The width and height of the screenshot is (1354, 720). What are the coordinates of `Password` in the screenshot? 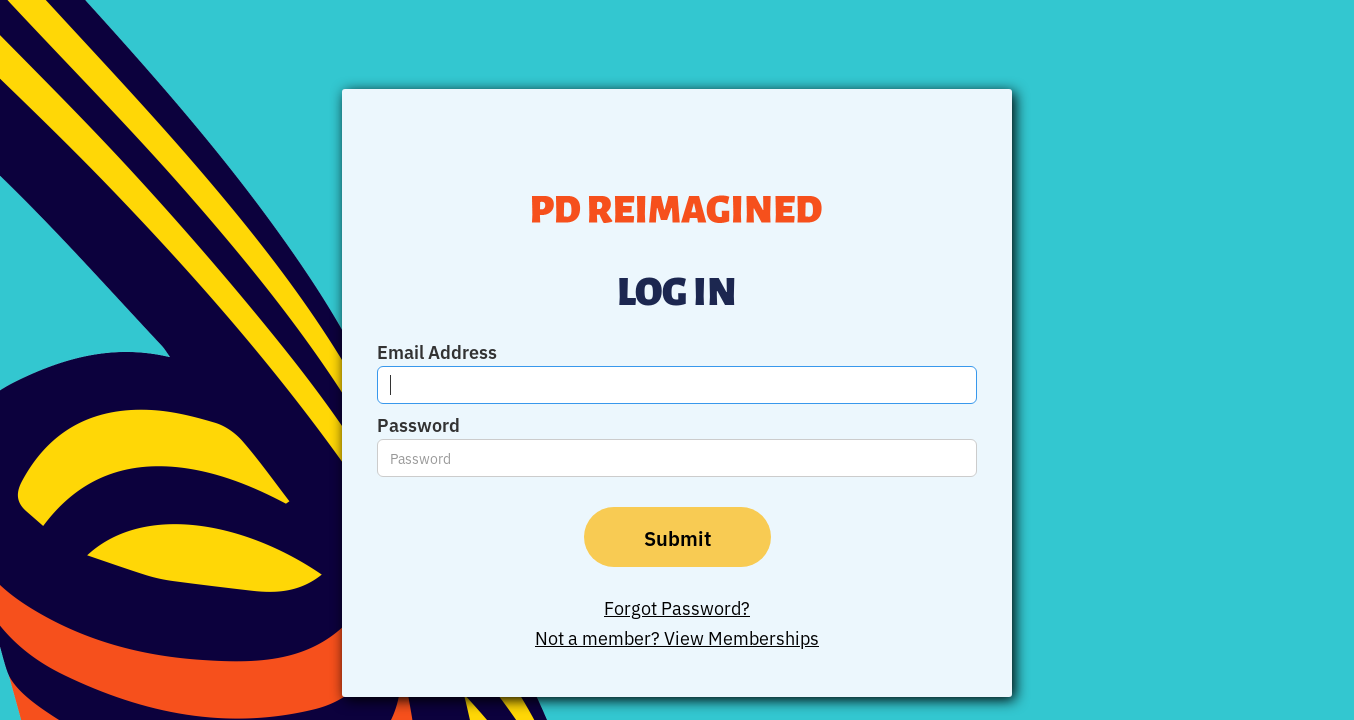 It's located at (418, 424).